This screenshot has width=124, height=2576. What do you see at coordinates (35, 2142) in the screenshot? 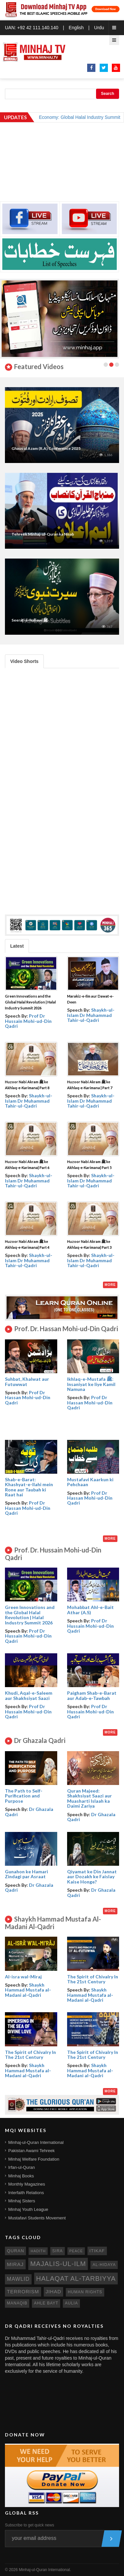
I see `Minhaj-ul-Quran International` at bounding box center [35, 2142].